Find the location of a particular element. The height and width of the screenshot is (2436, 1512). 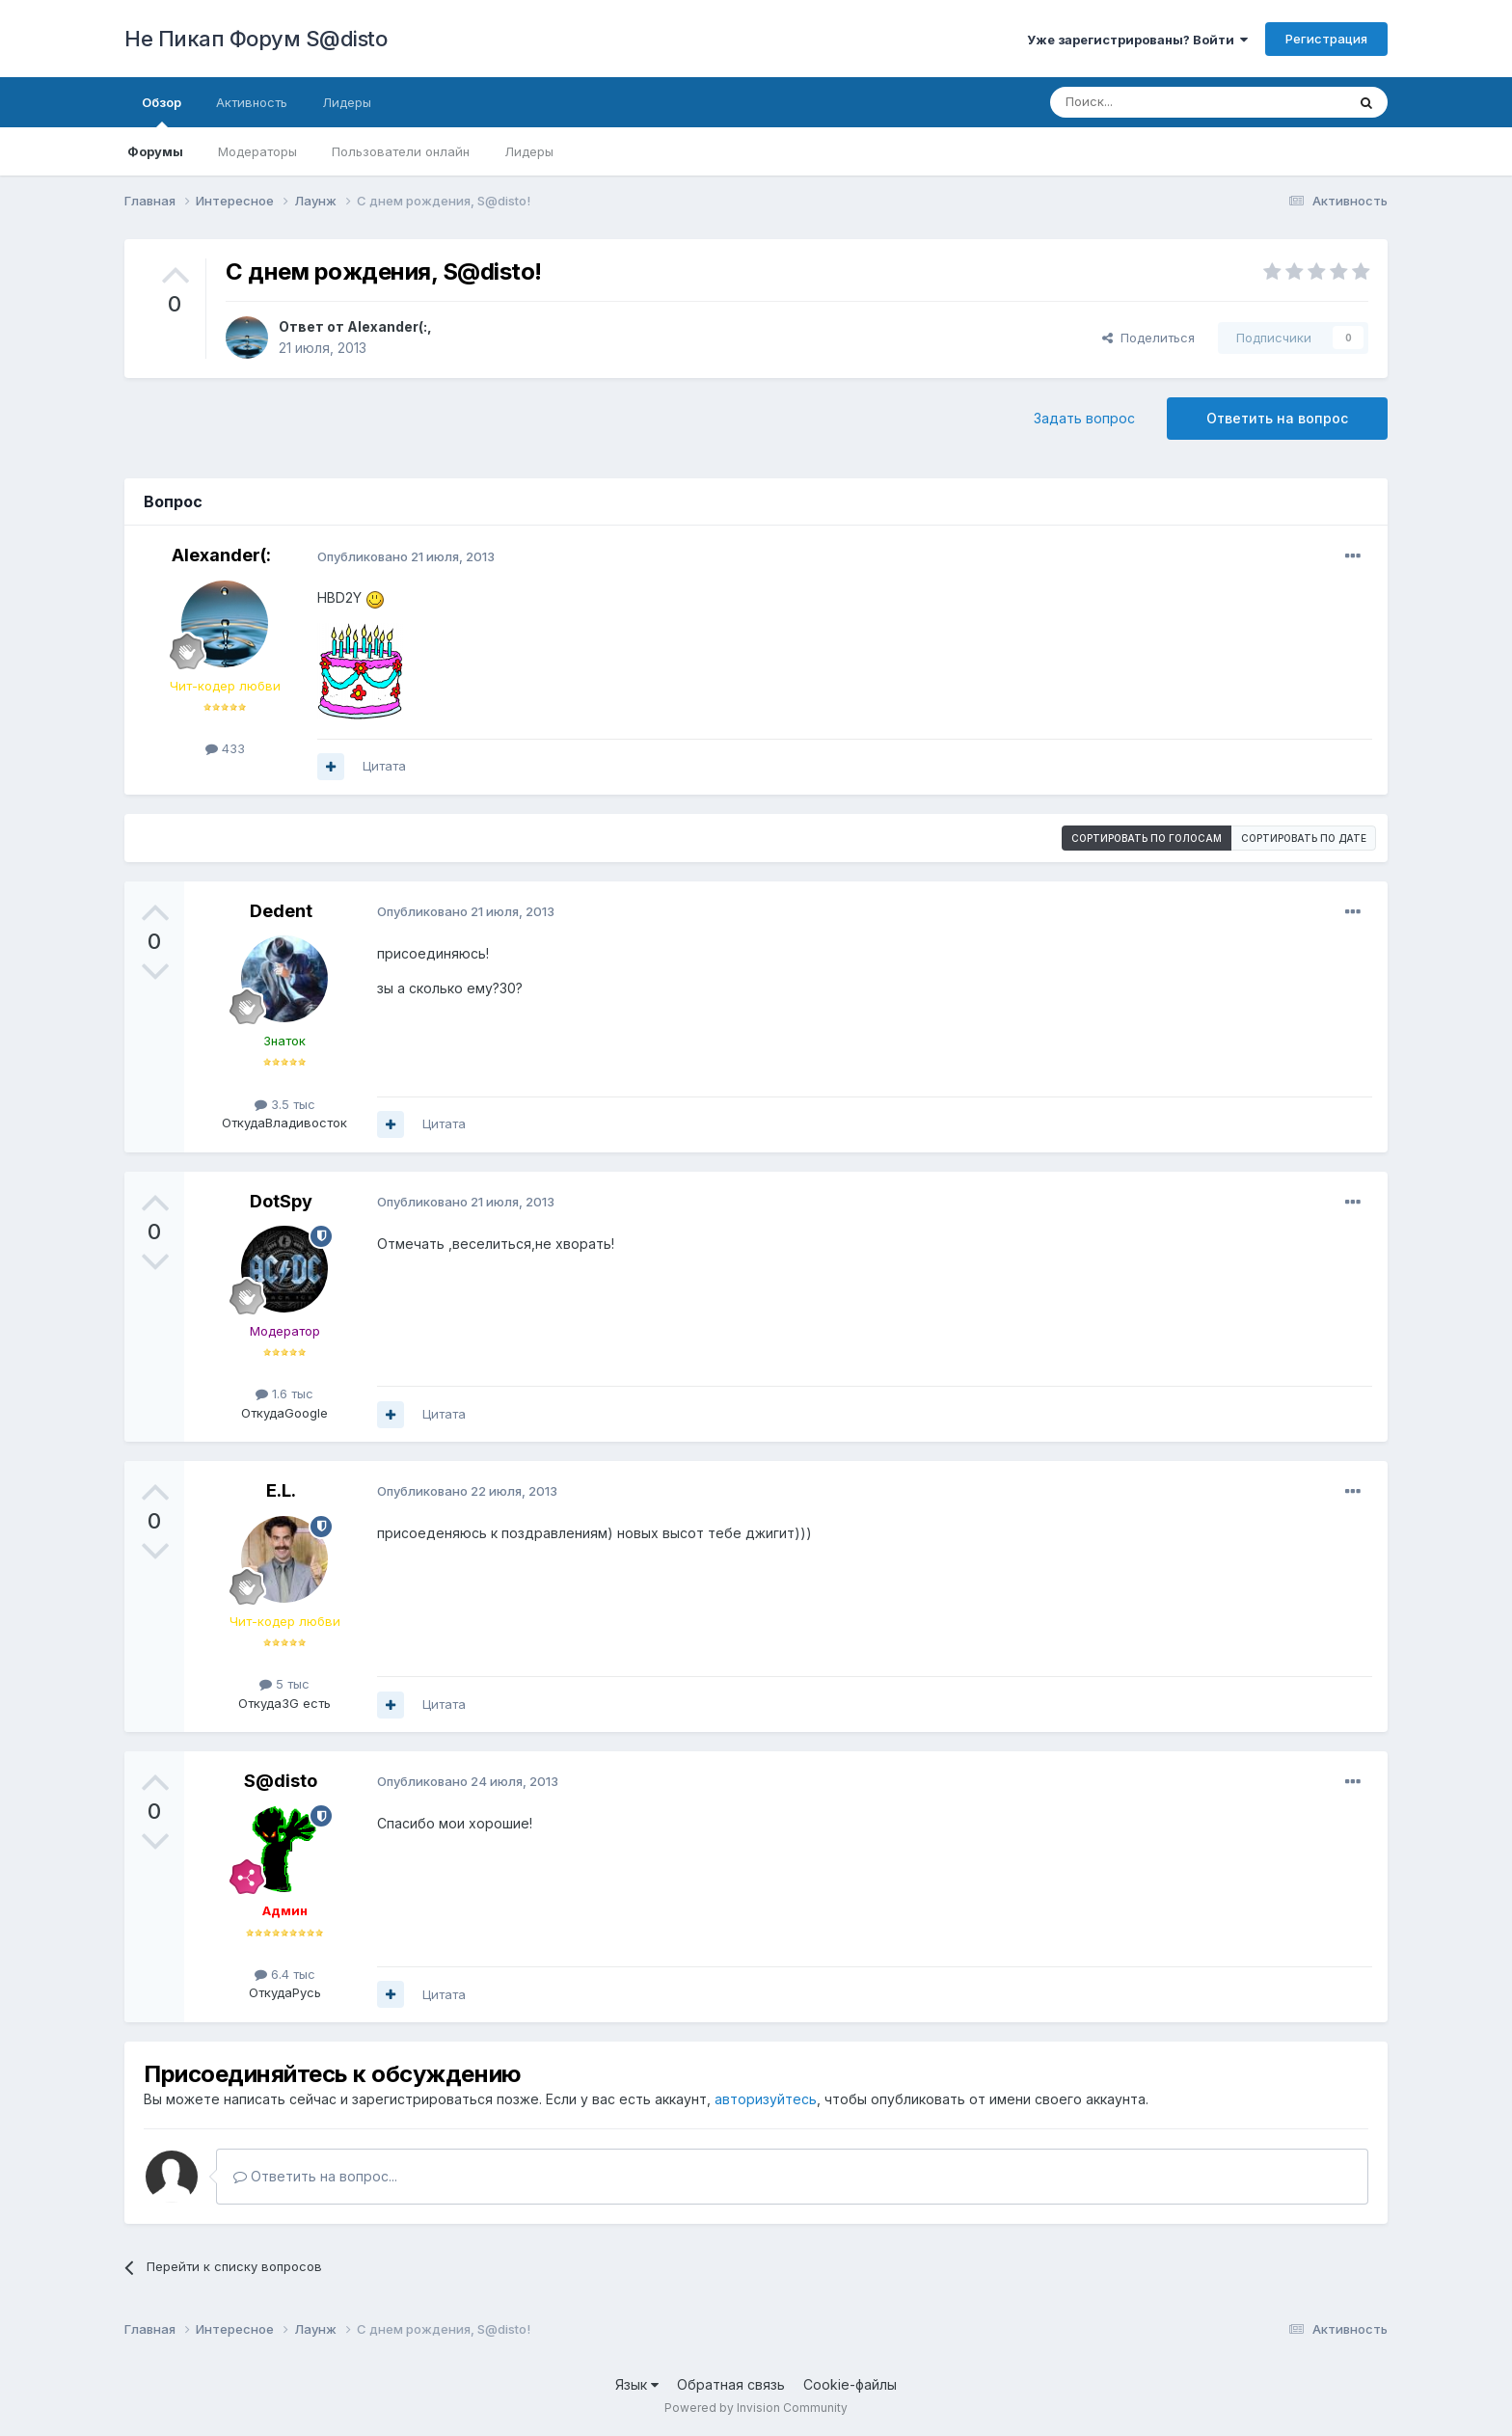

Alexander(: is located at coordinates (387, 326).